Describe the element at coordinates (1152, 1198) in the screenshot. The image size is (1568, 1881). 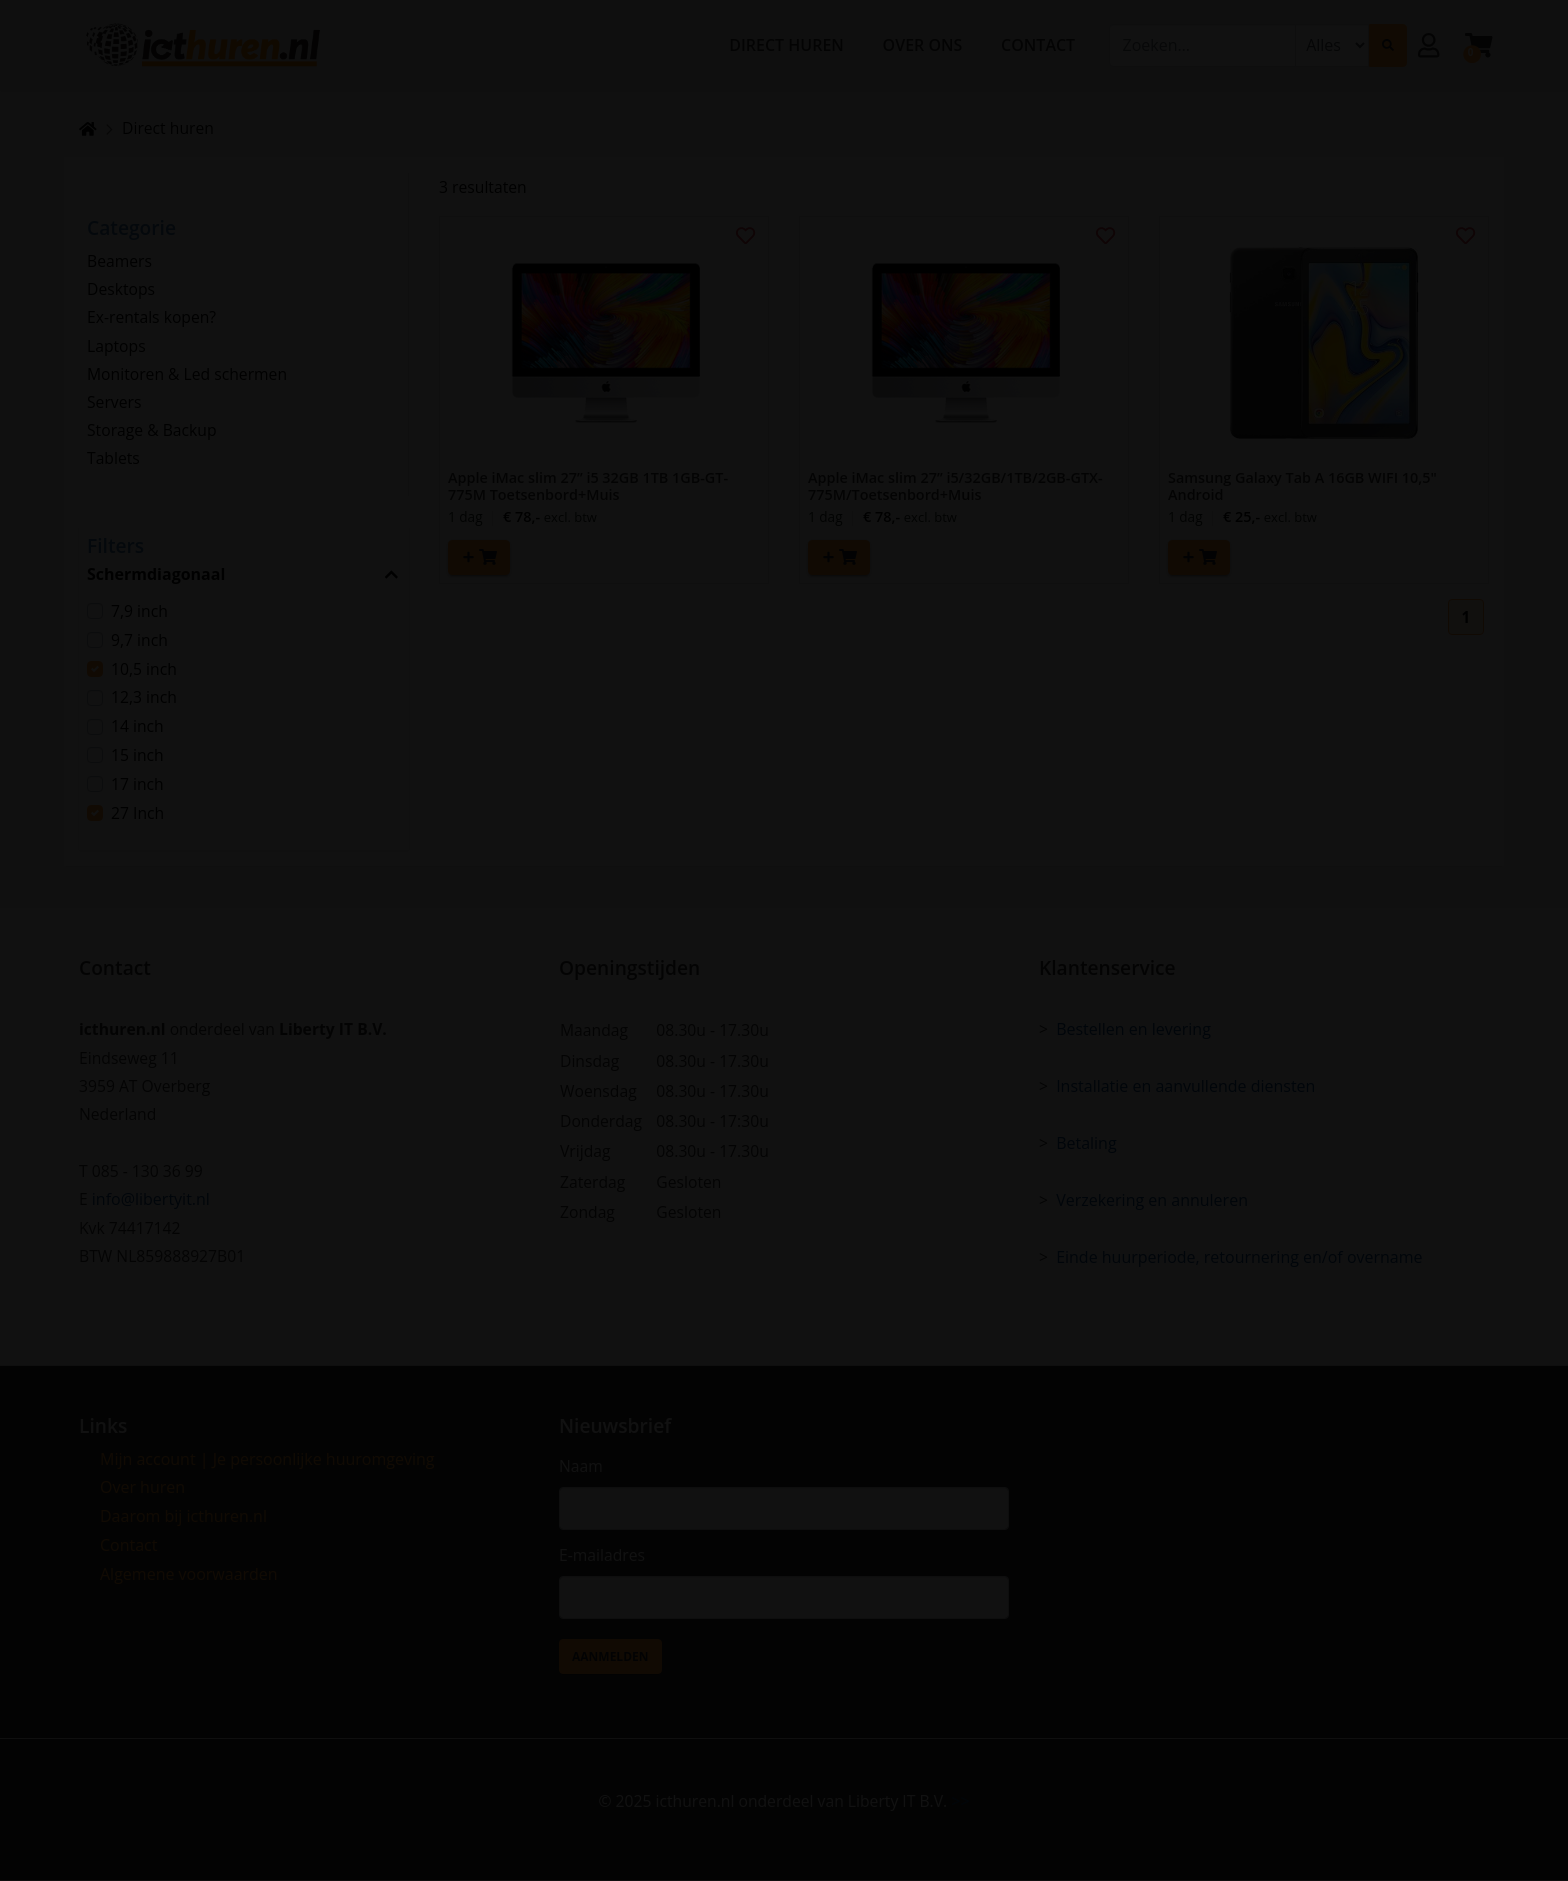
I see `Verzekering en annuleren` at that location.